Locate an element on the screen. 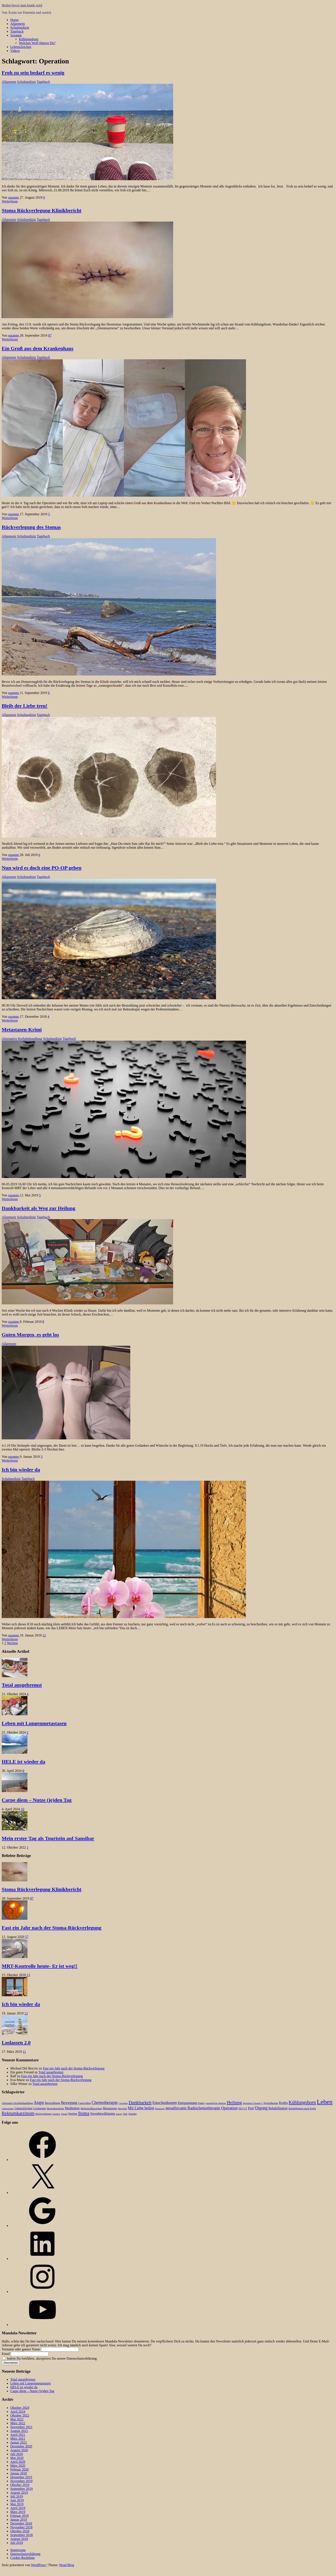 The height and width of the screenshot is (2576, 336). April 2021 is located at coordinates (17, 2435).